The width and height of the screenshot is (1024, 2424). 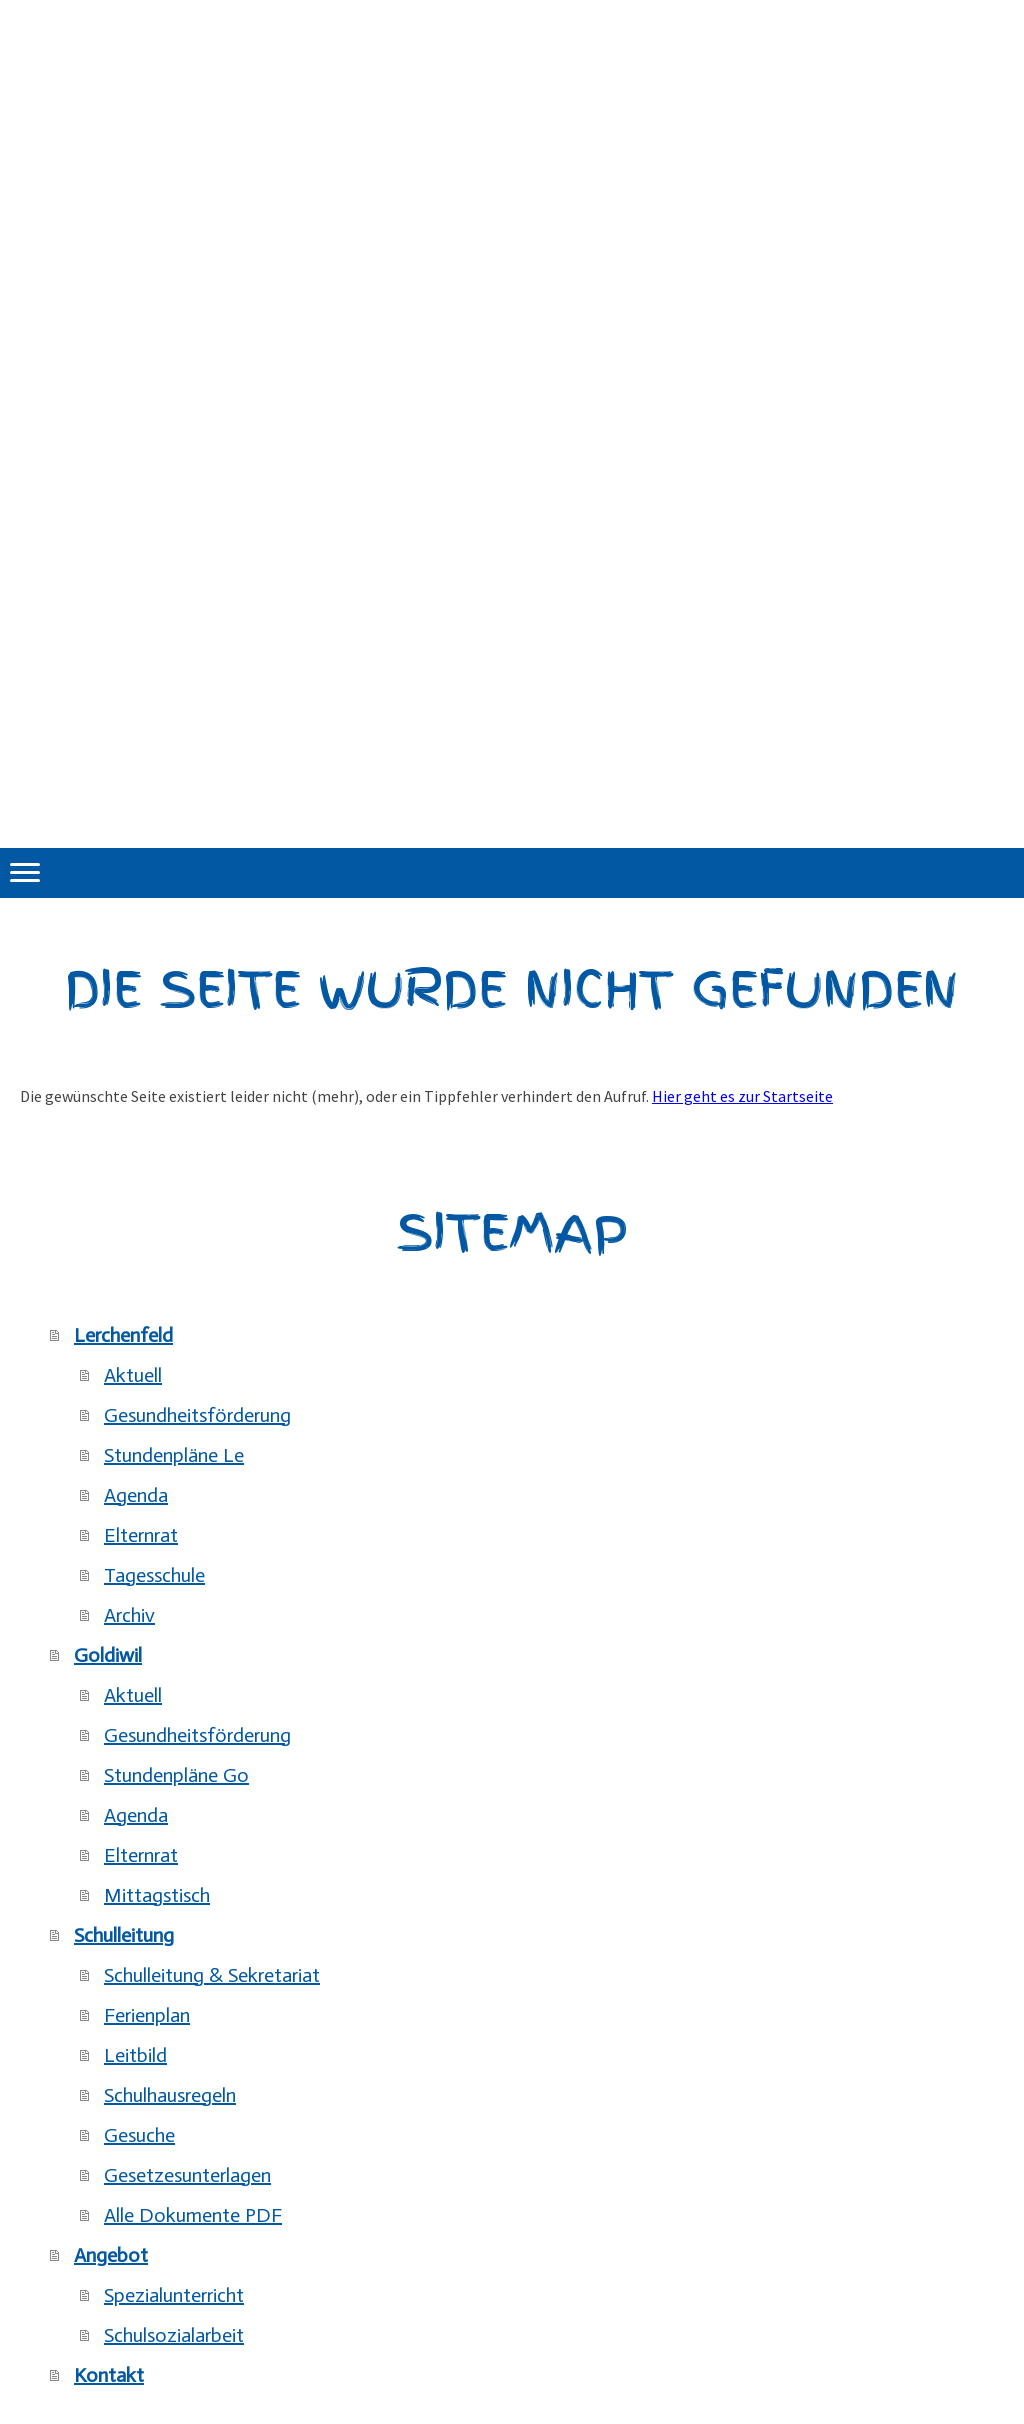 I want to click on Schulleitung & Sekretariat, so click(x=212, y=1975).